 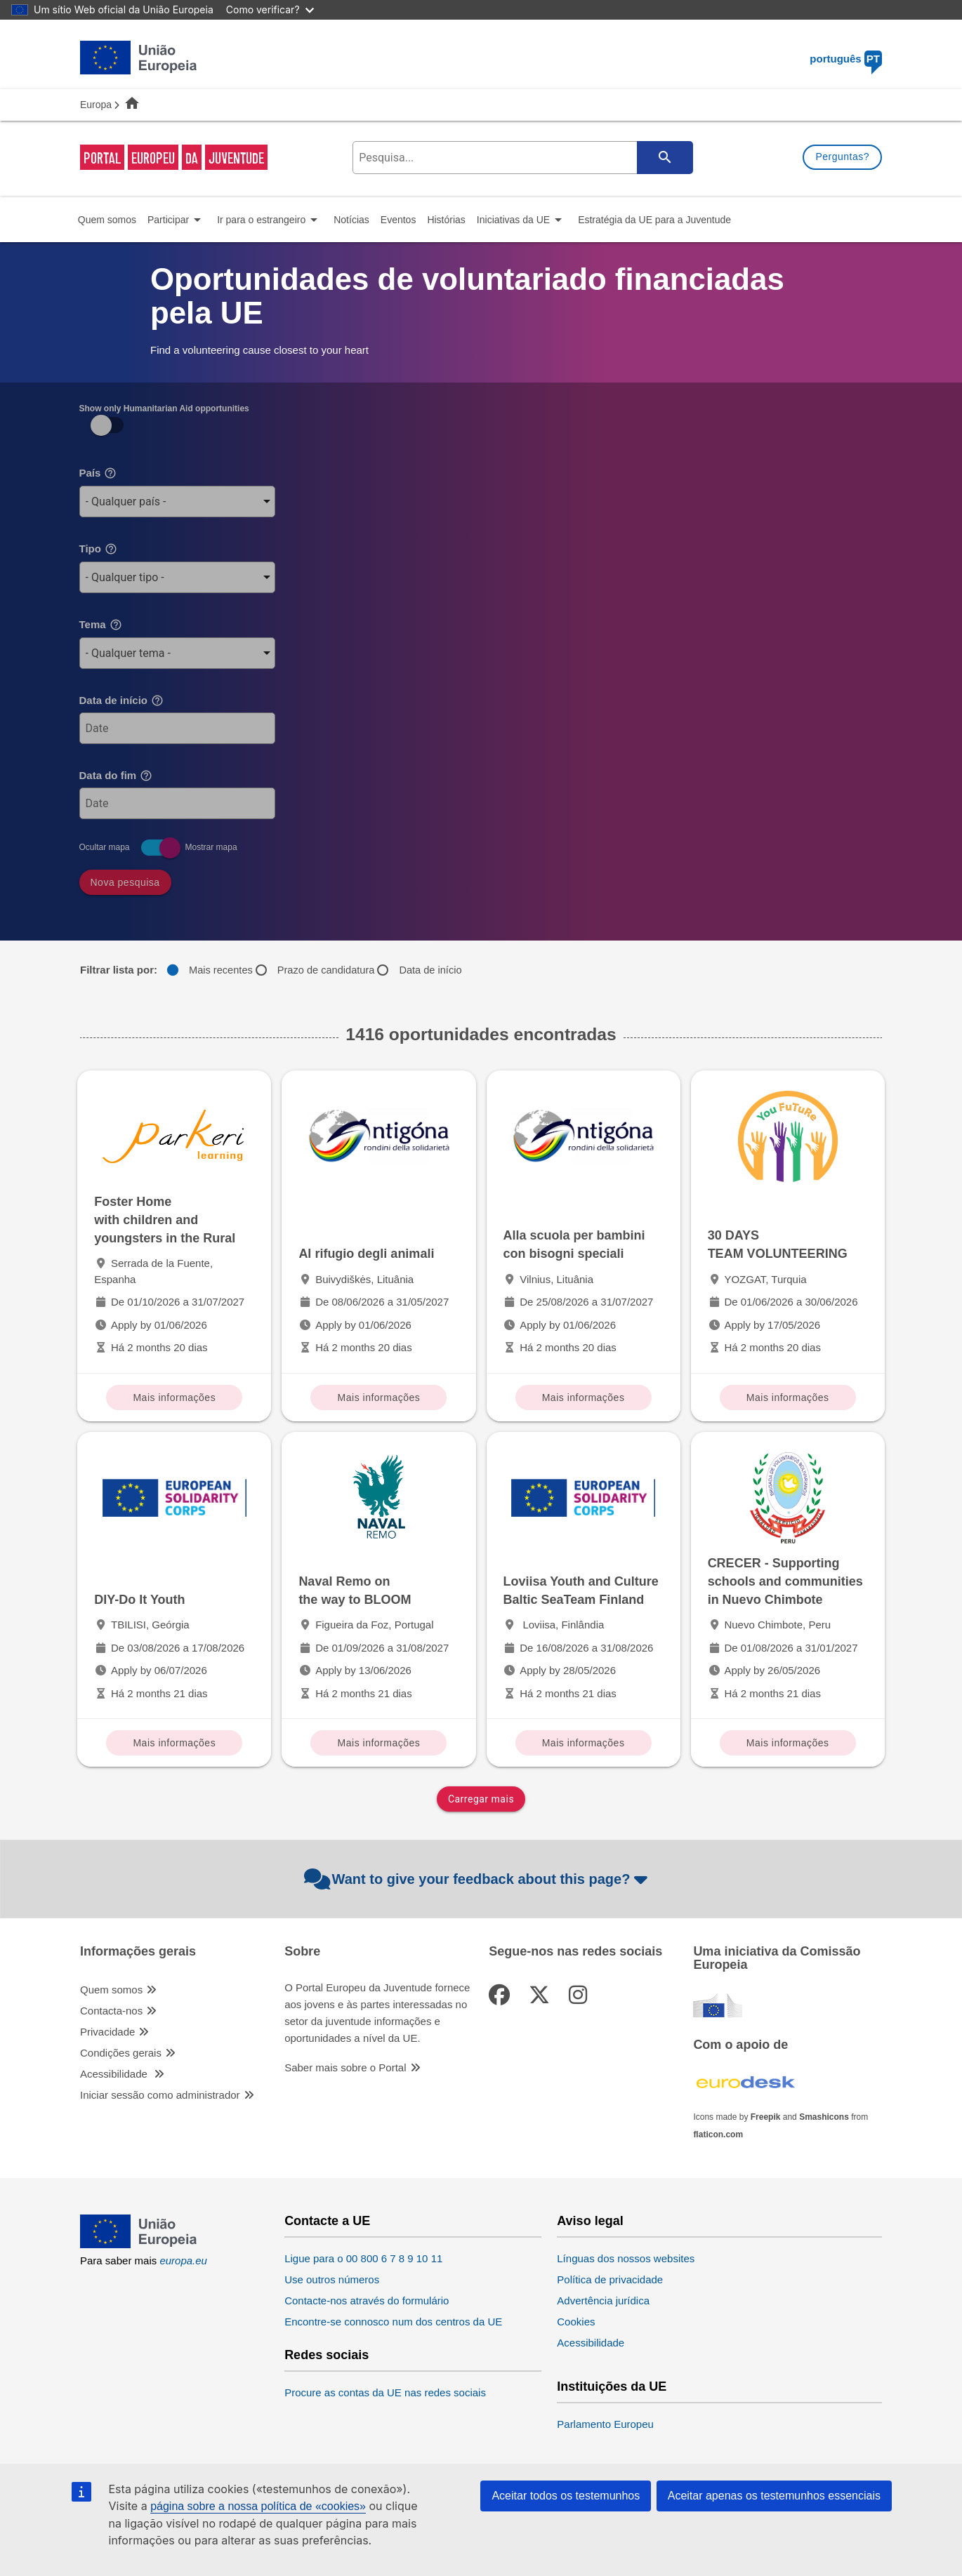 I want to click on Parlamento Europeu, so click(x=605, y=2424).